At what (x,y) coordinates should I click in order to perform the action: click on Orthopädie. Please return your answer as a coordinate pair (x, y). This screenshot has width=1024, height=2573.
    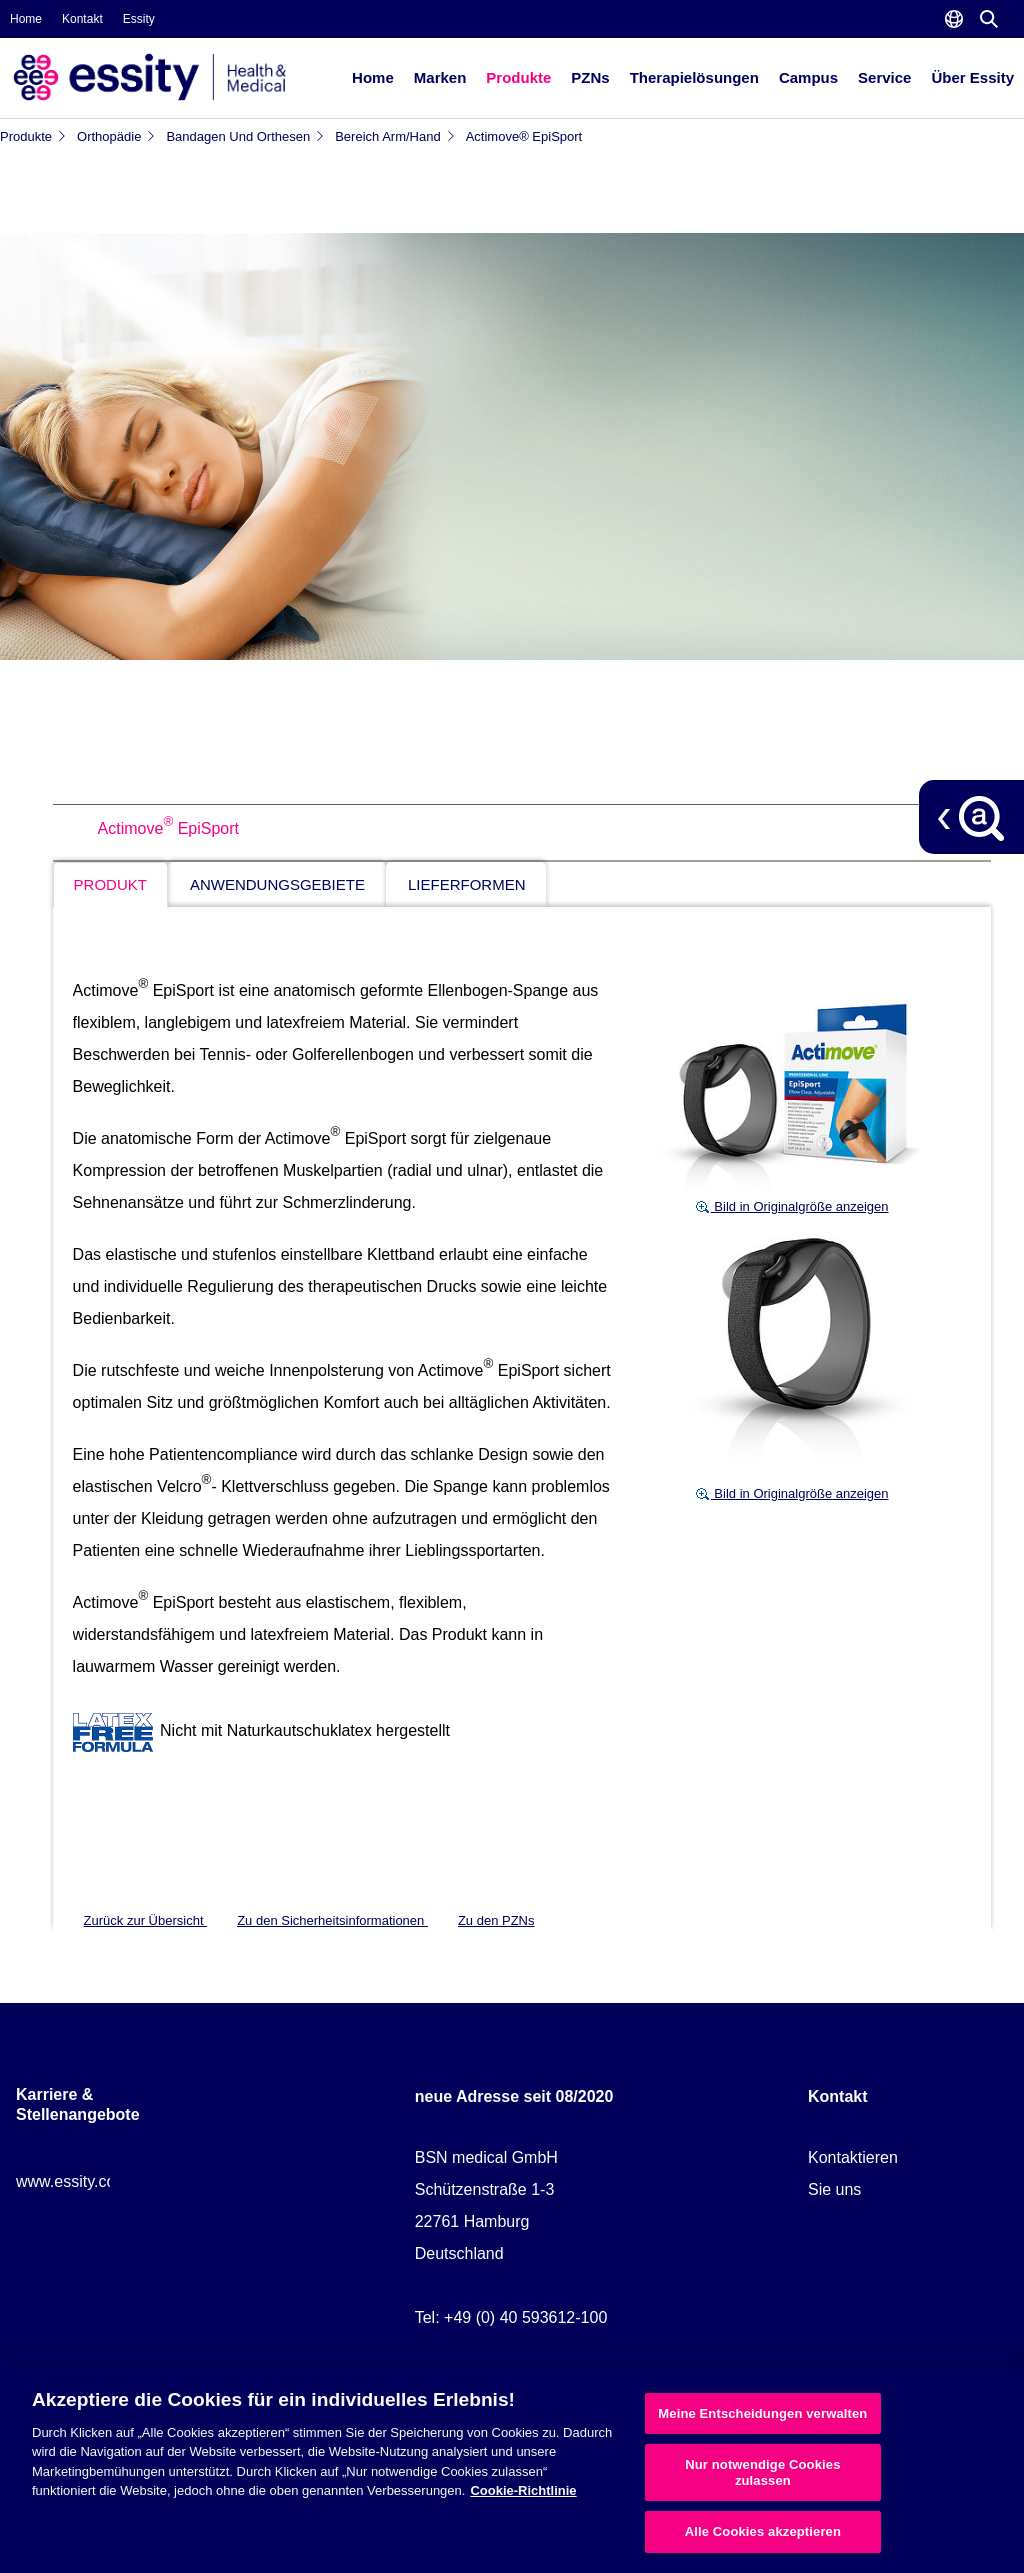
    Looking at the image, I should click on (116, 136).